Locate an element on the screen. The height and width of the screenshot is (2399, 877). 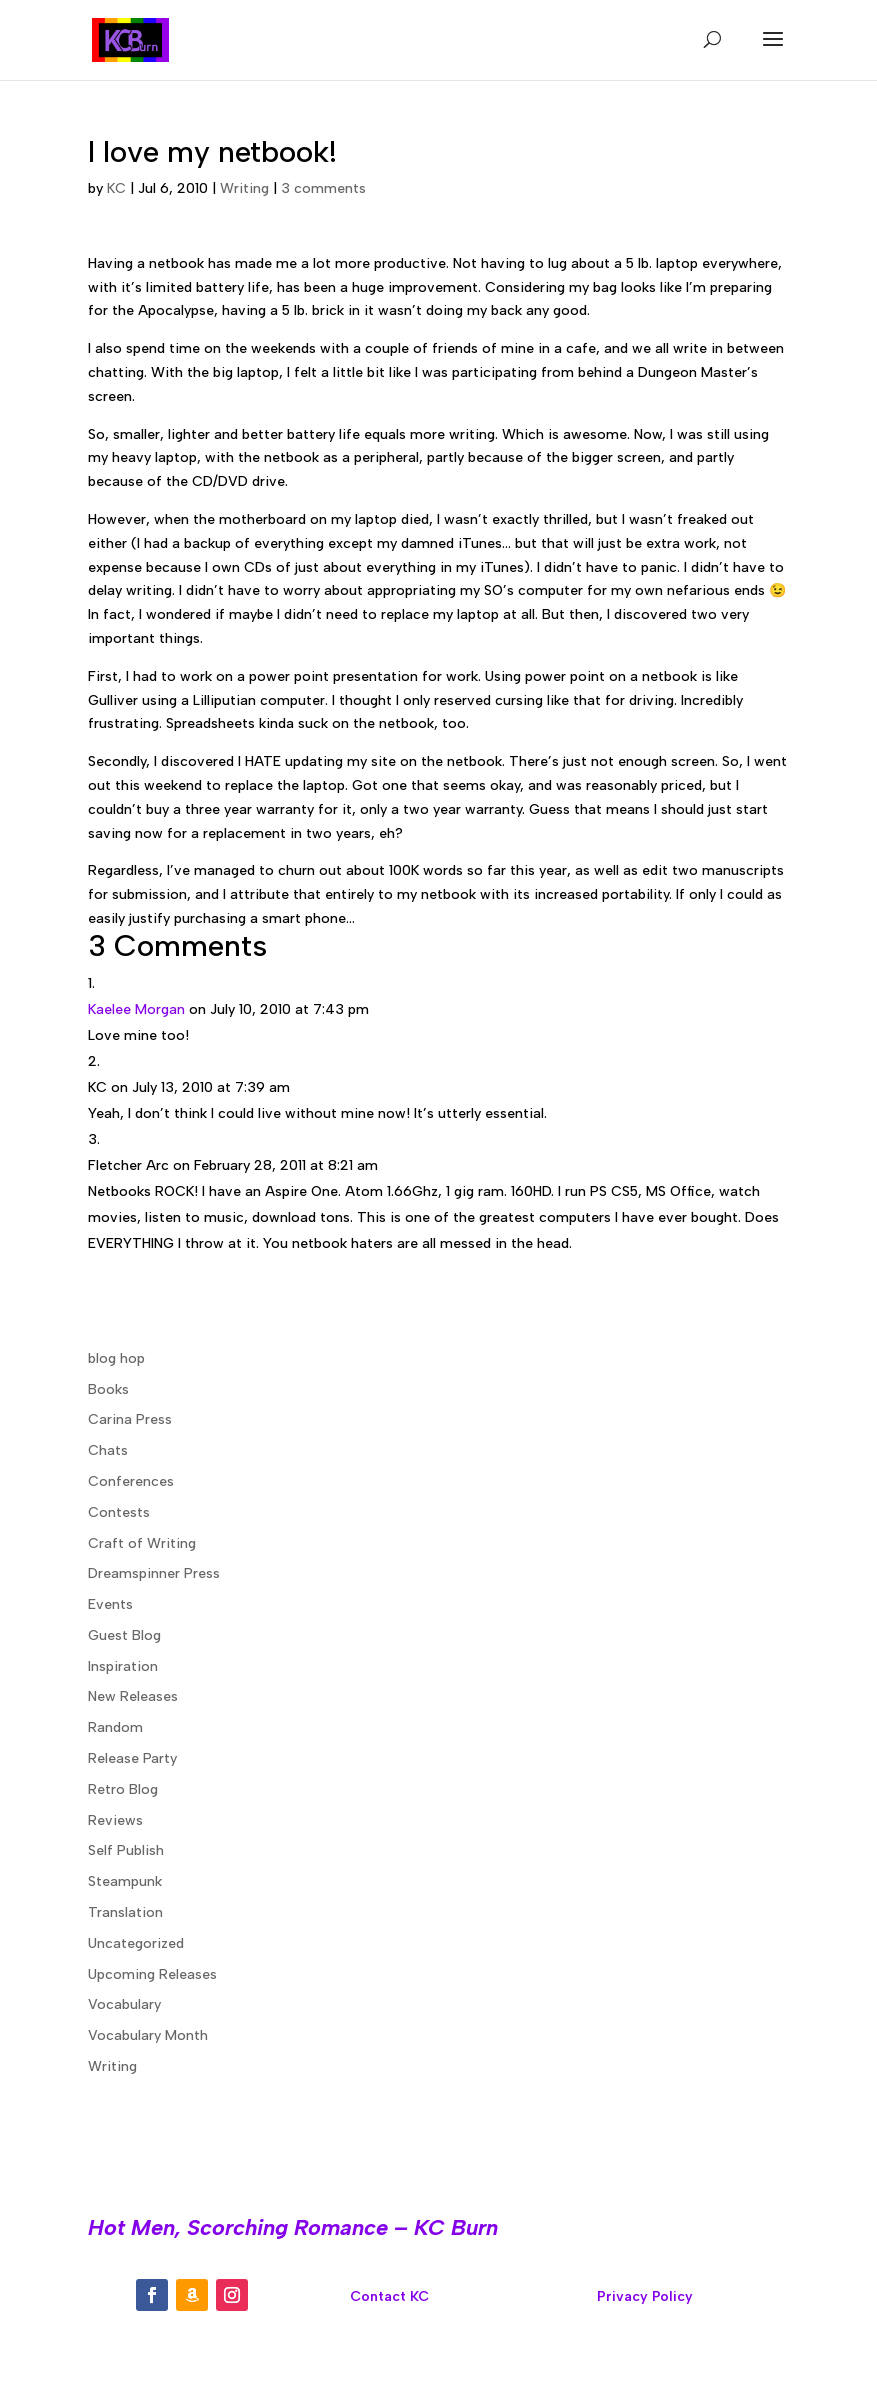
Guest Blog is located at coordinates (124, 1635).